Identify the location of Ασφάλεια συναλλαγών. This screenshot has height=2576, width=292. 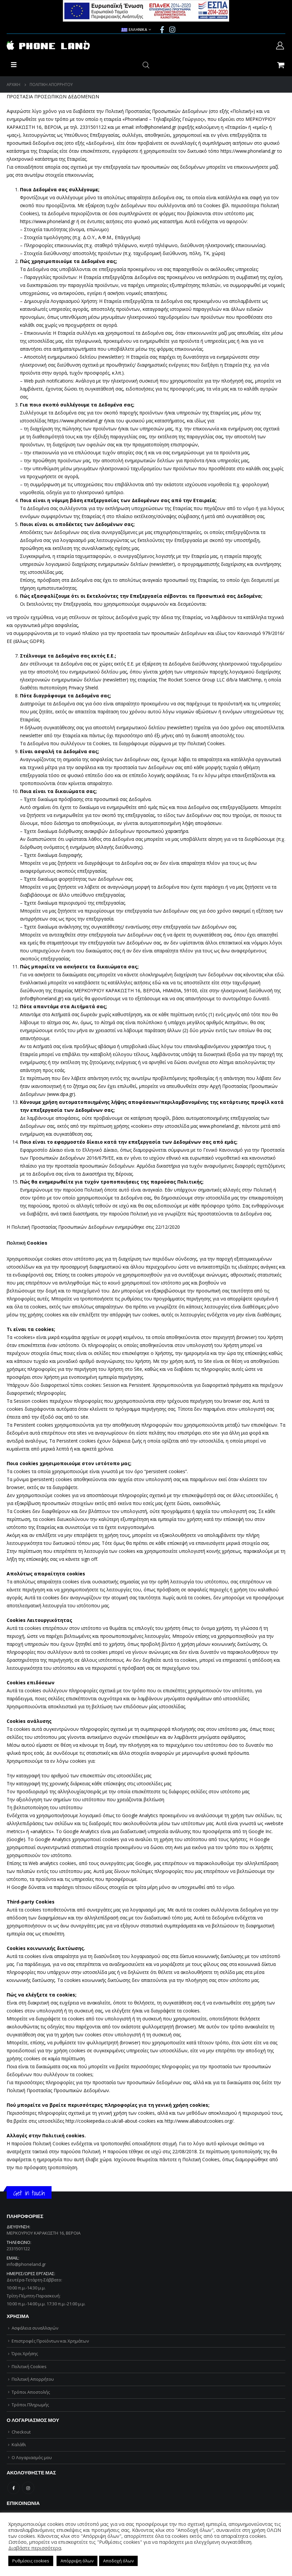
(35, 2328).